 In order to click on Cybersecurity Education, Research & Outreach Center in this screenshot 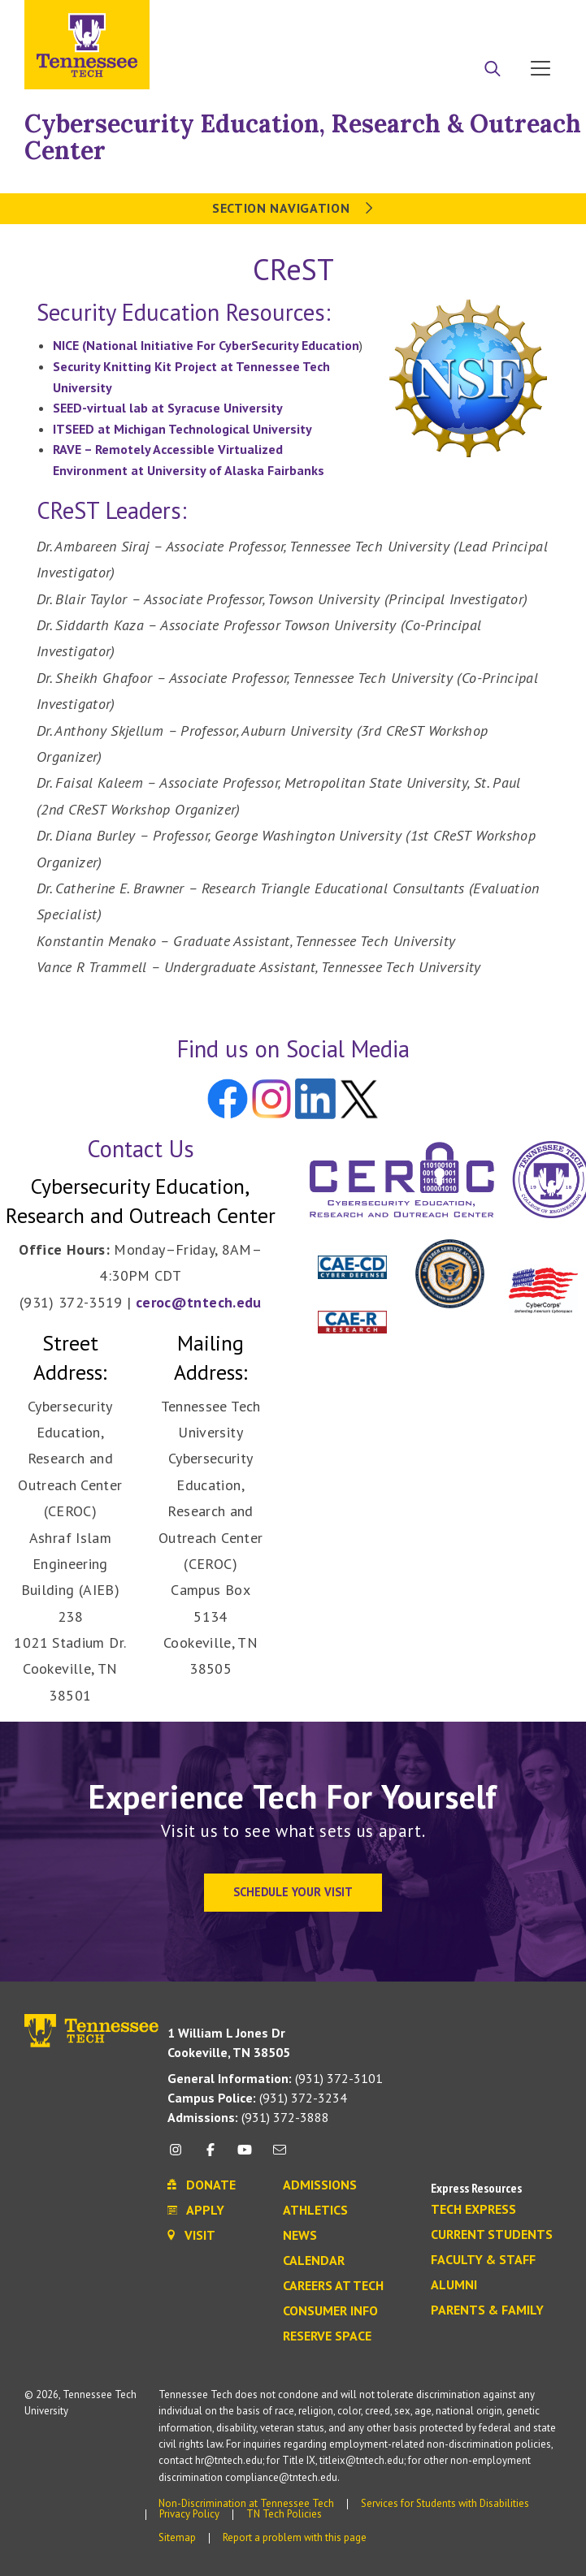, I will do `click(302, 137)`.